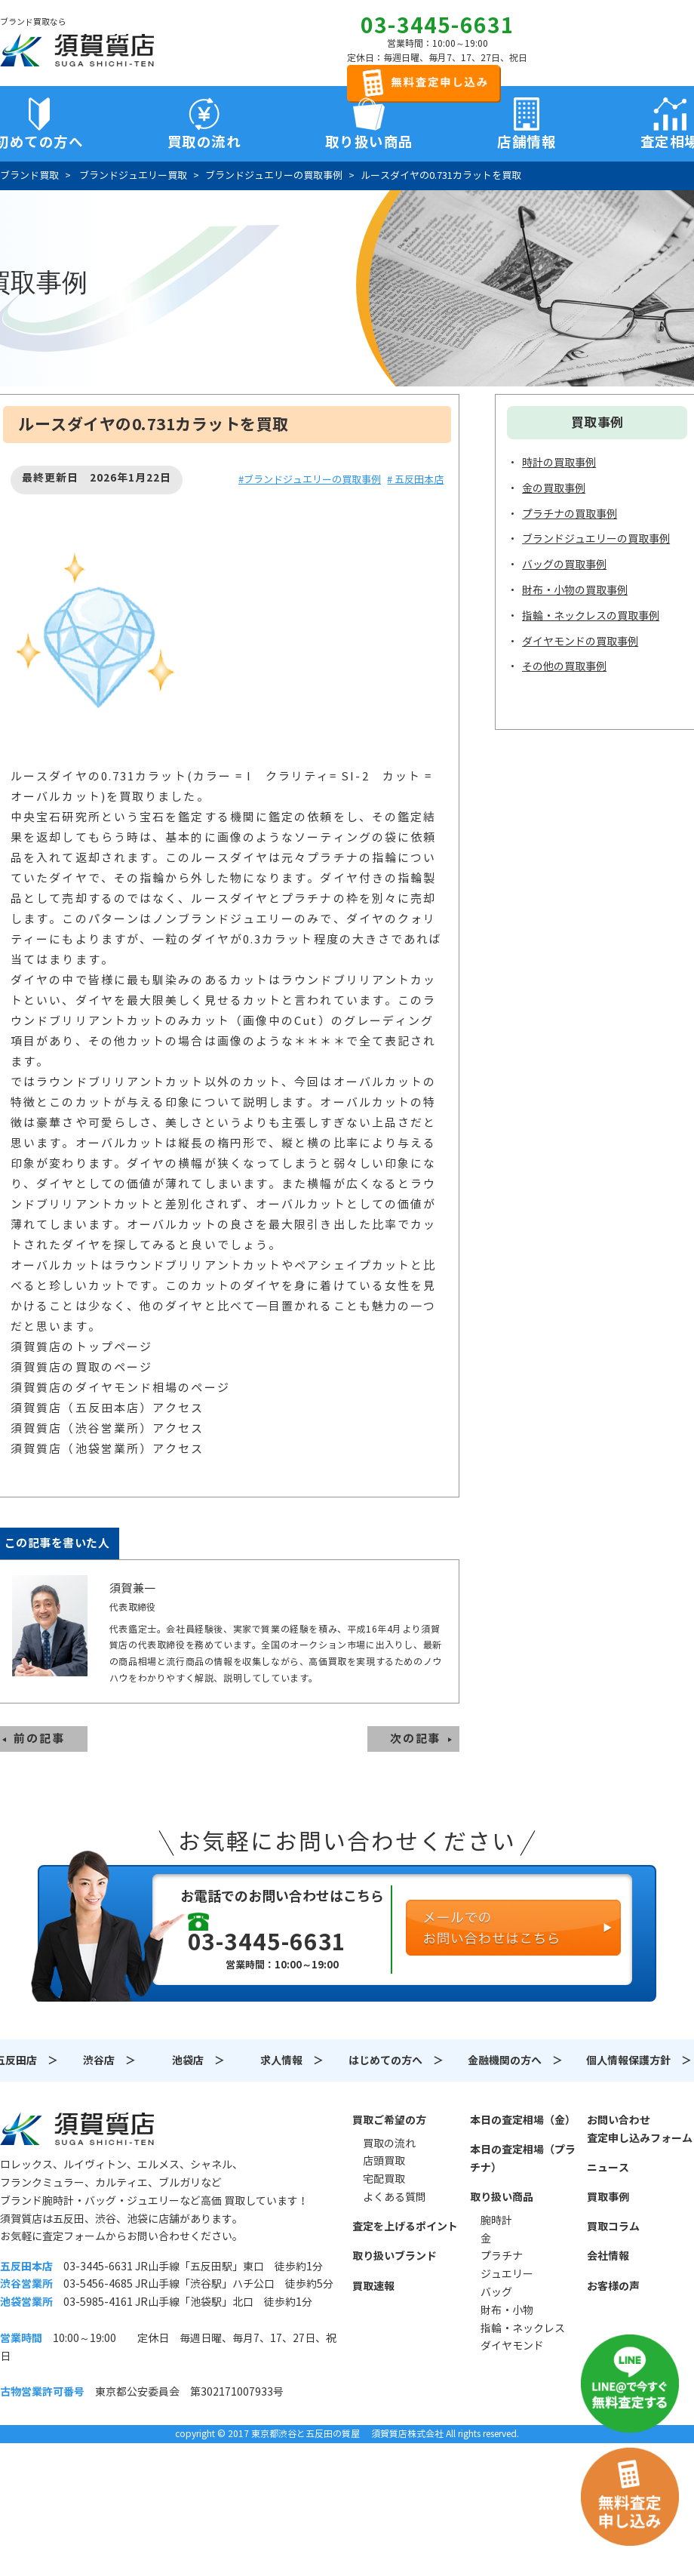 The image size is (694, 2576). I want to click on 本日の査定相場（金）, so click(523, 2120).